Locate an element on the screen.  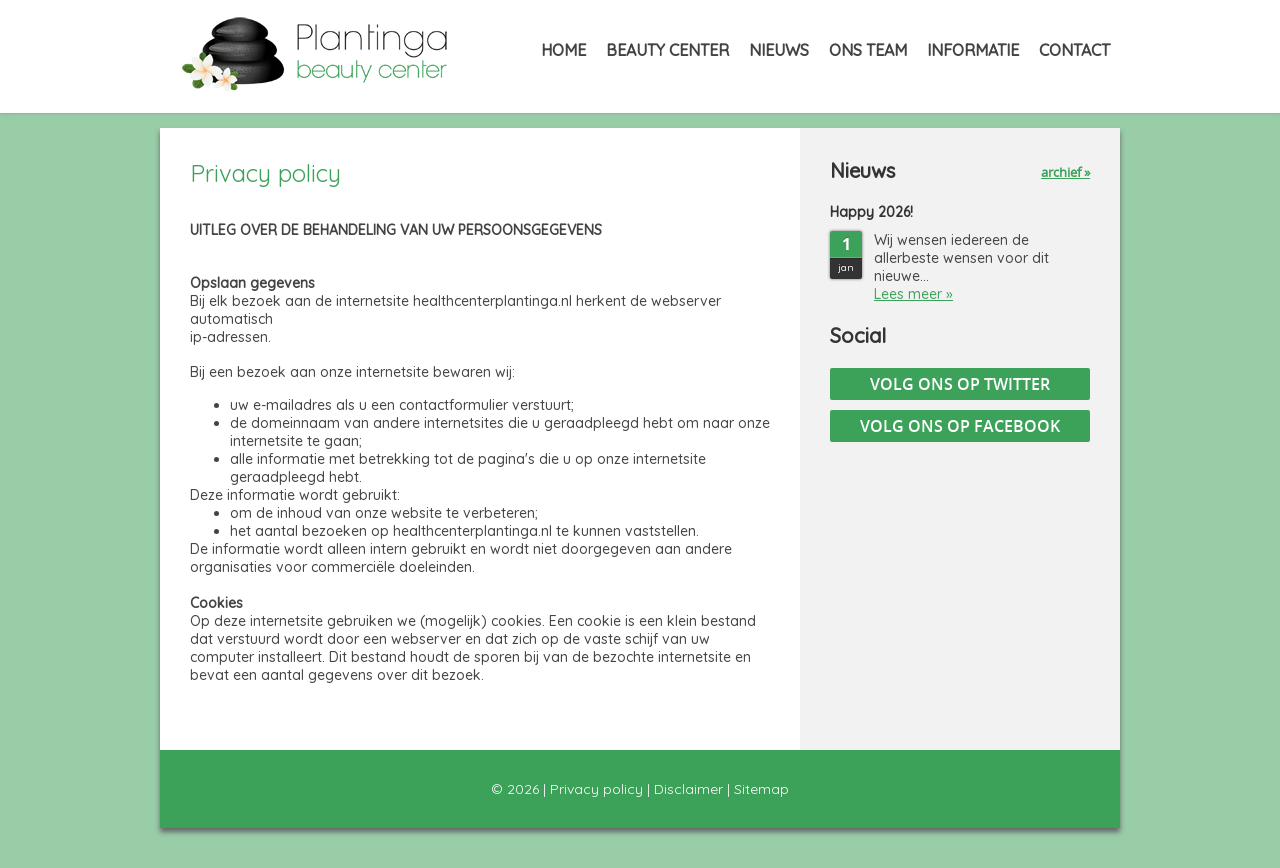
Informatie is located at coordinates (973, 50).